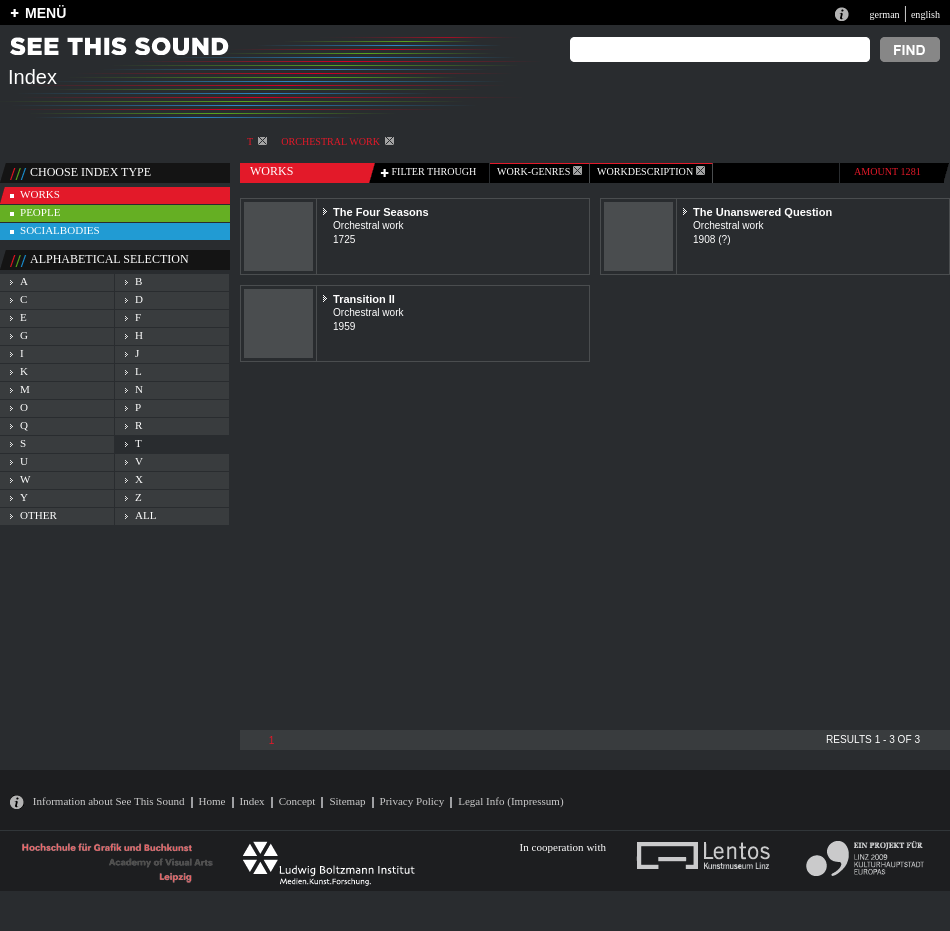  What do you see at coordinates (925, 14) in the screenshot?
I see `english` at bounding box center [925, 14].